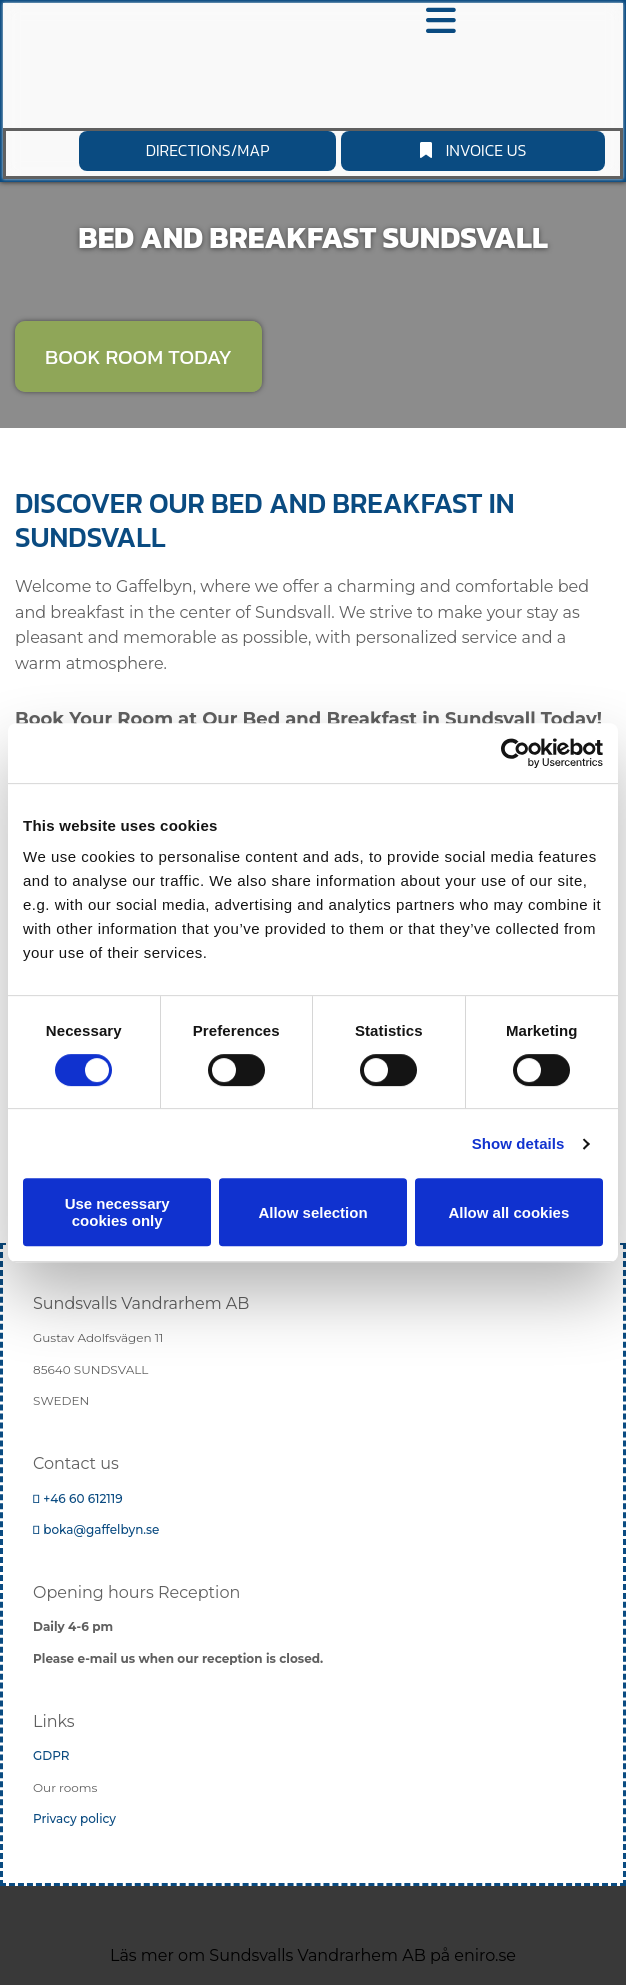 This screenshot has height=1985, width=626. I want to click on Use necessary cookies only, so click(117, 1212).